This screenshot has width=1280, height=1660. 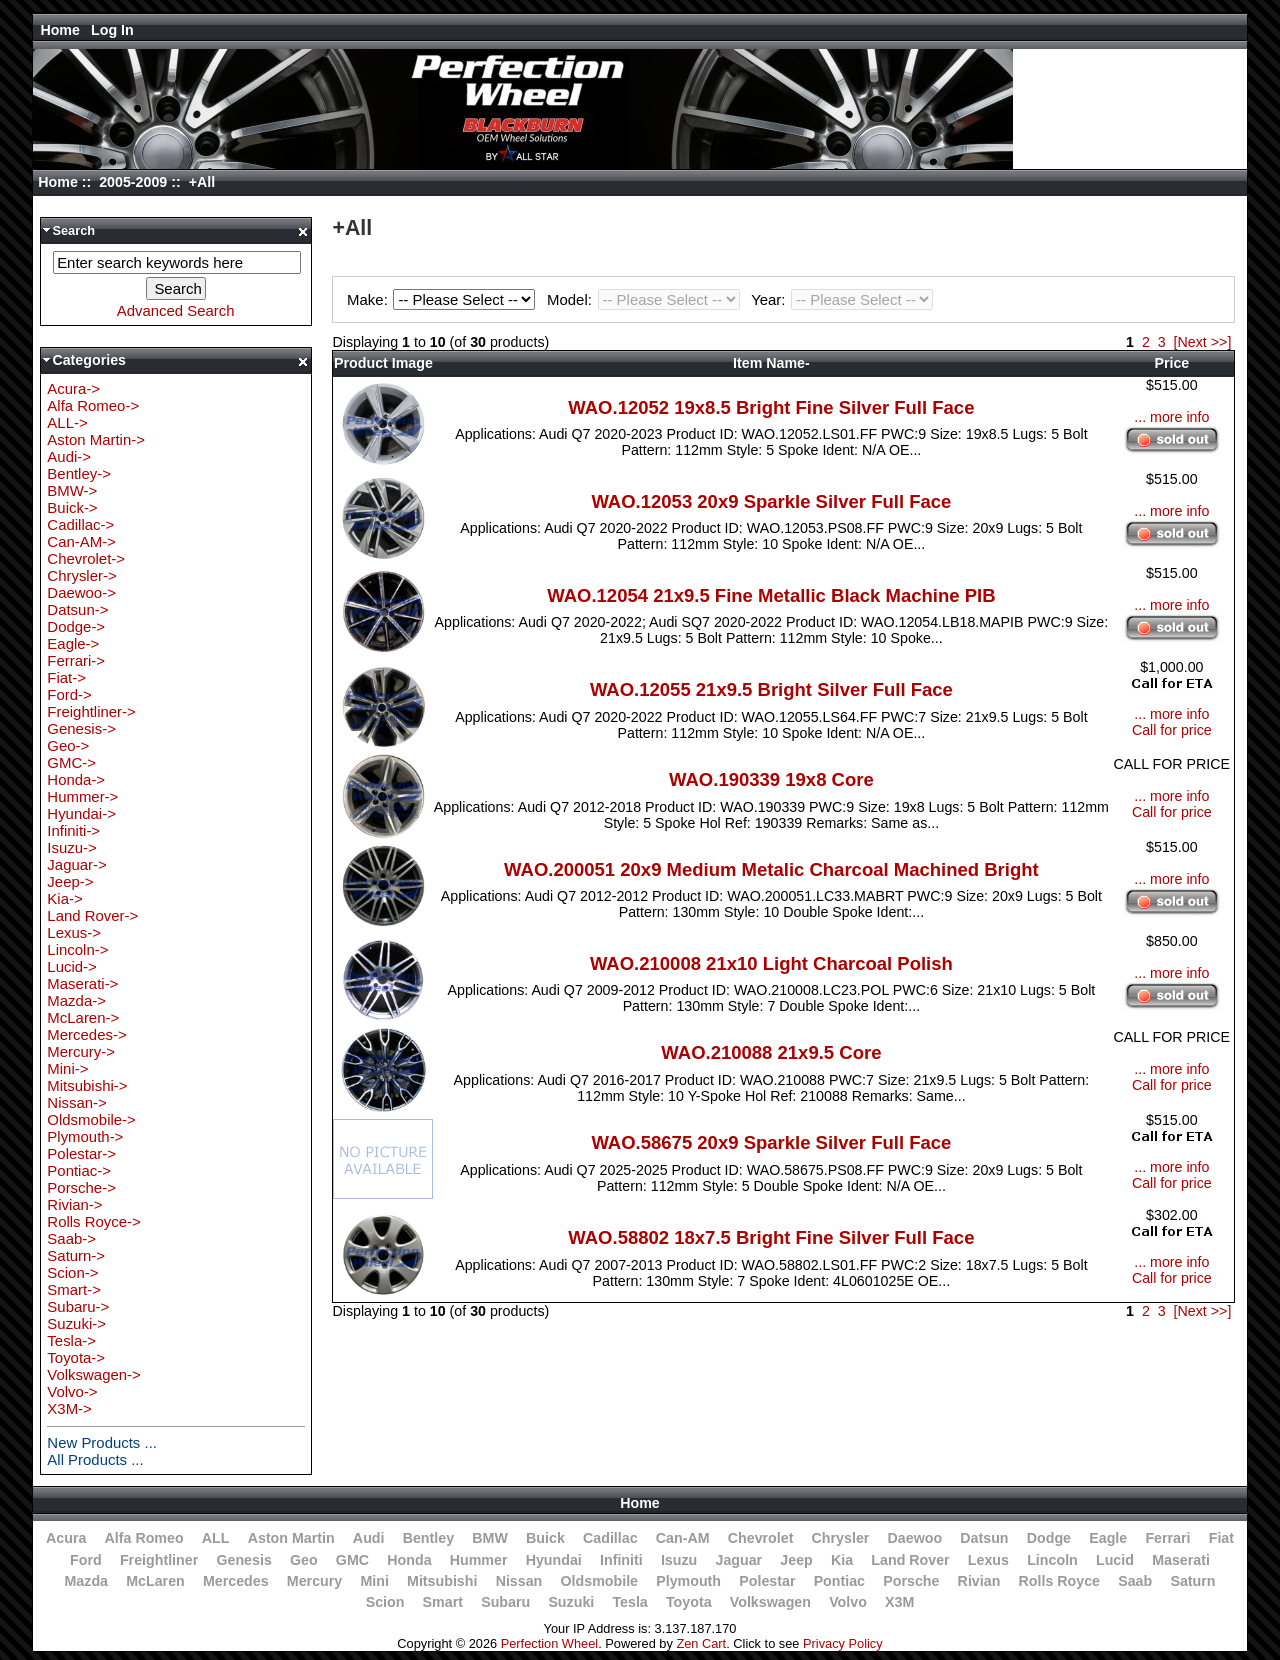 I want to click on Scion->, so click(x=72, y=1272).